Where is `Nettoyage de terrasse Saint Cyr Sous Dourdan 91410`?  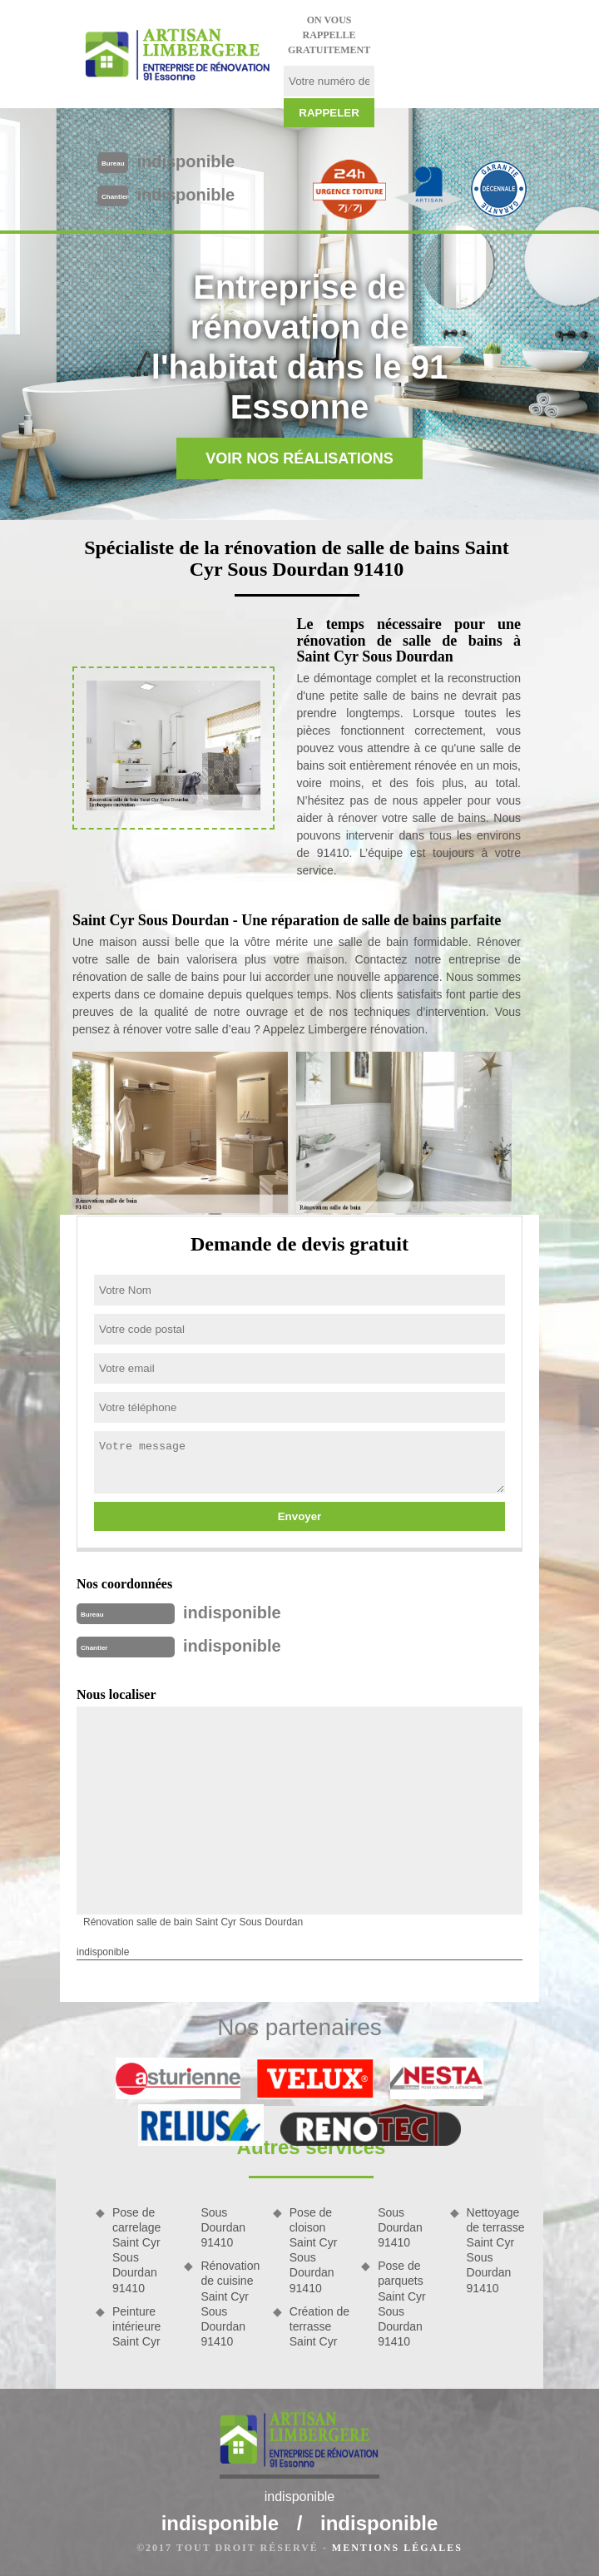 Nettoyage de terrasse Saint Cyr Sous Dourdan 91410 is located at coordinates (496, 2250).